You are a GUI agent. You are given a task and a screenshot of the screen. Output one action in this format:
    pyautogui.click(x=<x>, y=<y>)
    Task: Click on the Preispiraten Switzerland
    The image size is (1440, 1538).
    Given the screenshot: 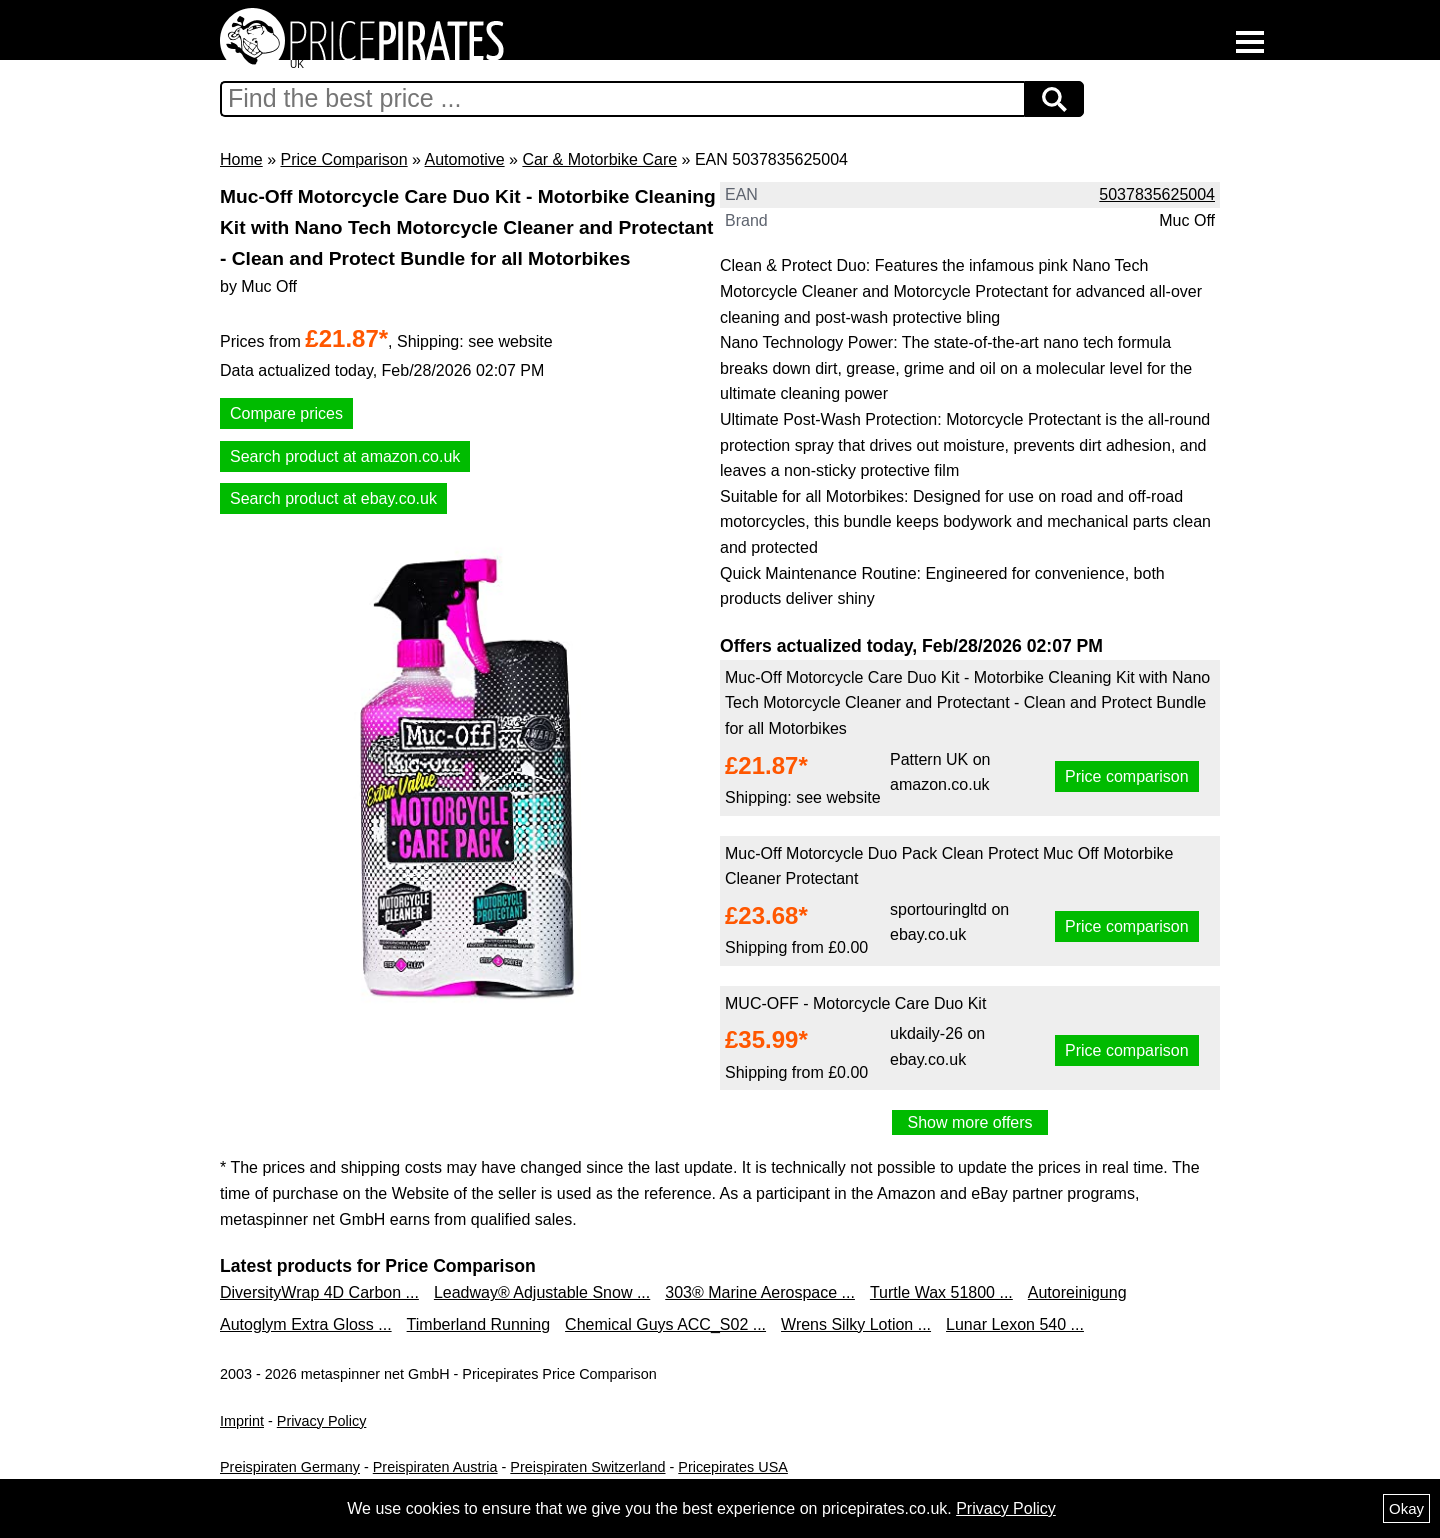 What is the action you would take?
    pyautogui.click(x=587, y=1467)
    